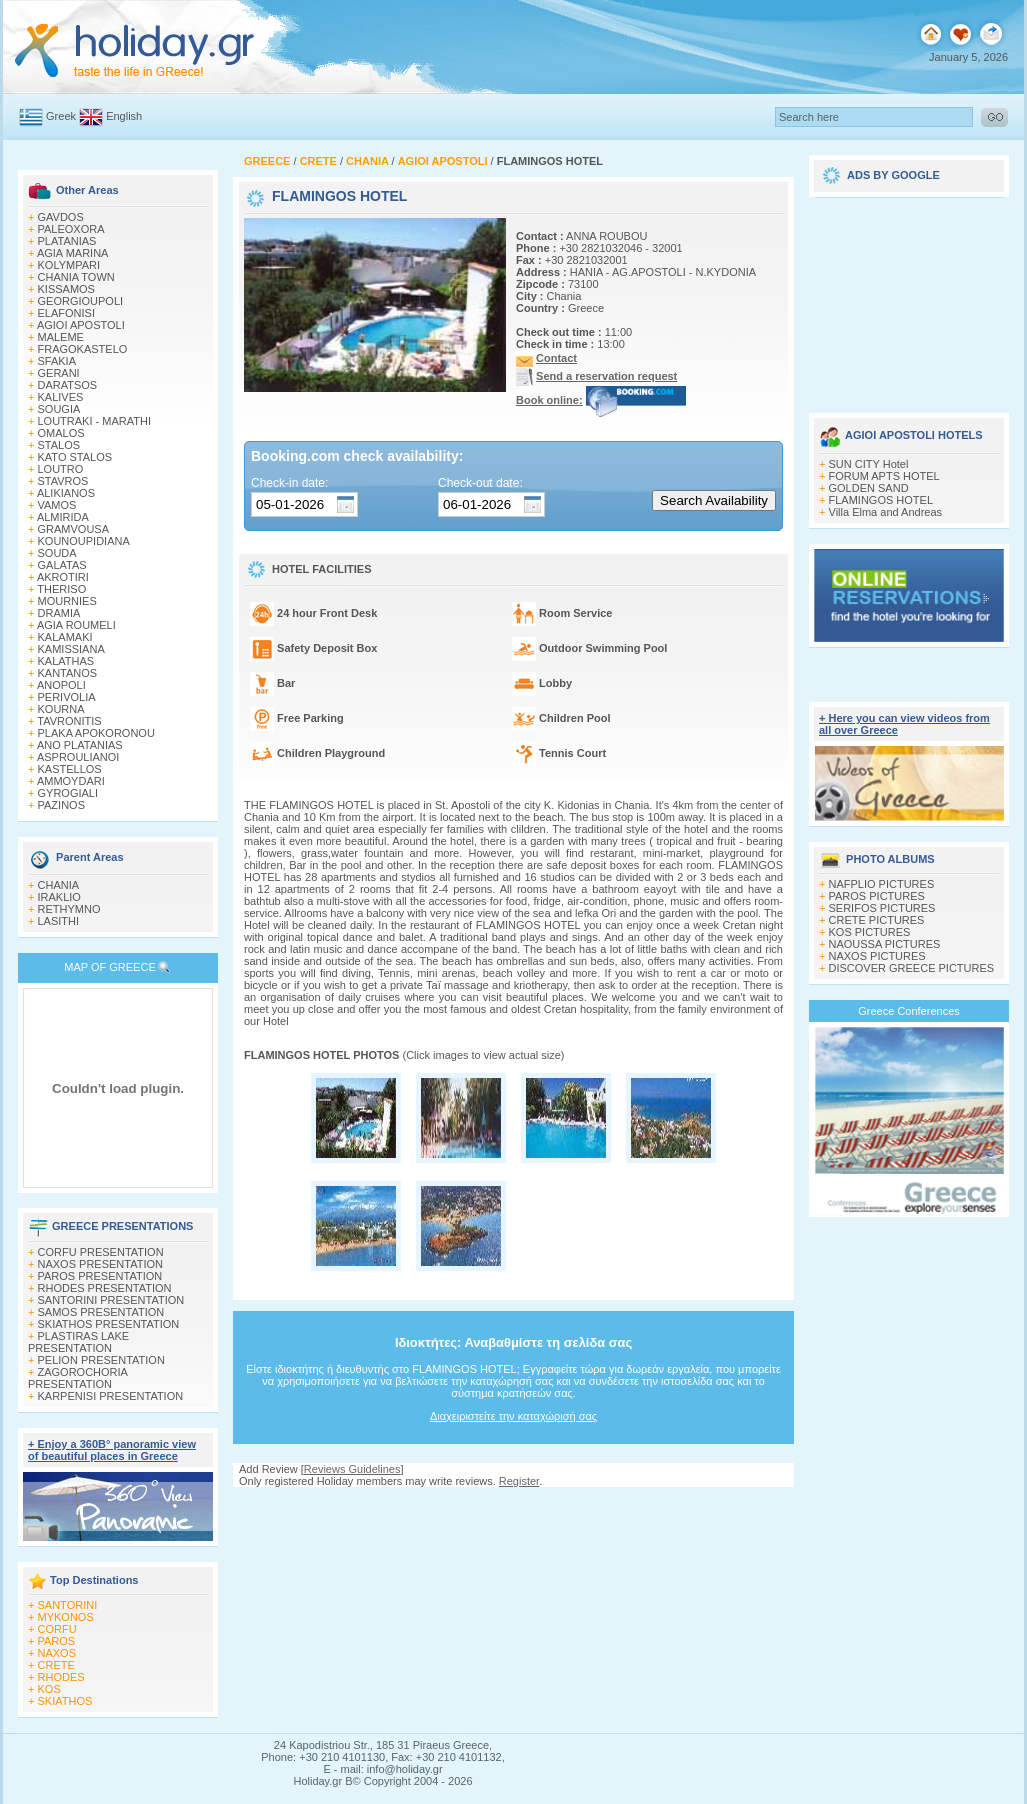 The height and width of the screenshot is (1804, 1027). What do you see at coordinates (912, 968) in the screenshot?
I see `DISCOVER GREECE PICTURES` at bounding box center [912, 968].